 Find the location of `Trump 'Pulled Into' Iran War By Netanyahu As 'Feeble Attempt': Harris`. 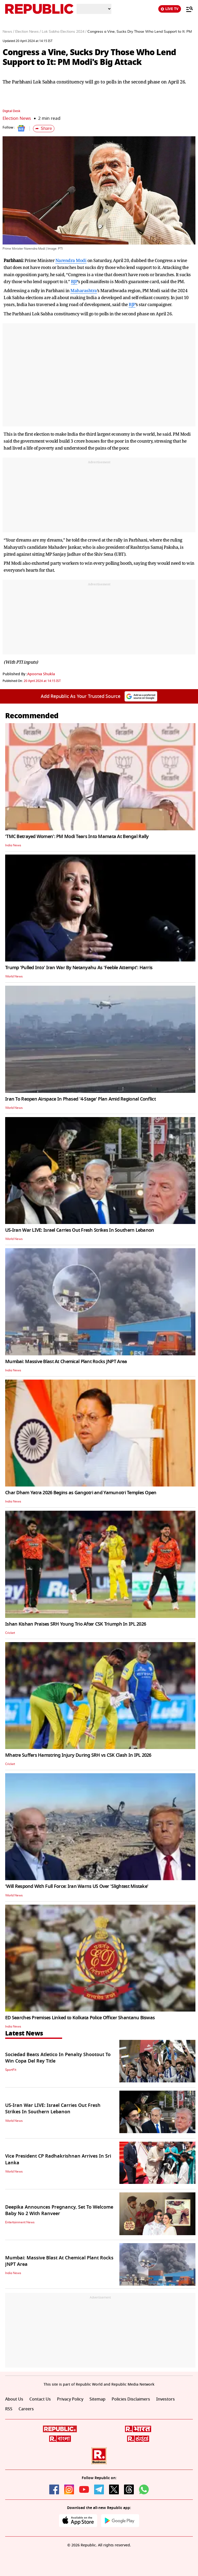

Trump 'Pulled Into' Iran War By Netanyahu As 'Feeble Attempt': Harris is located at coordinates (78, 967).